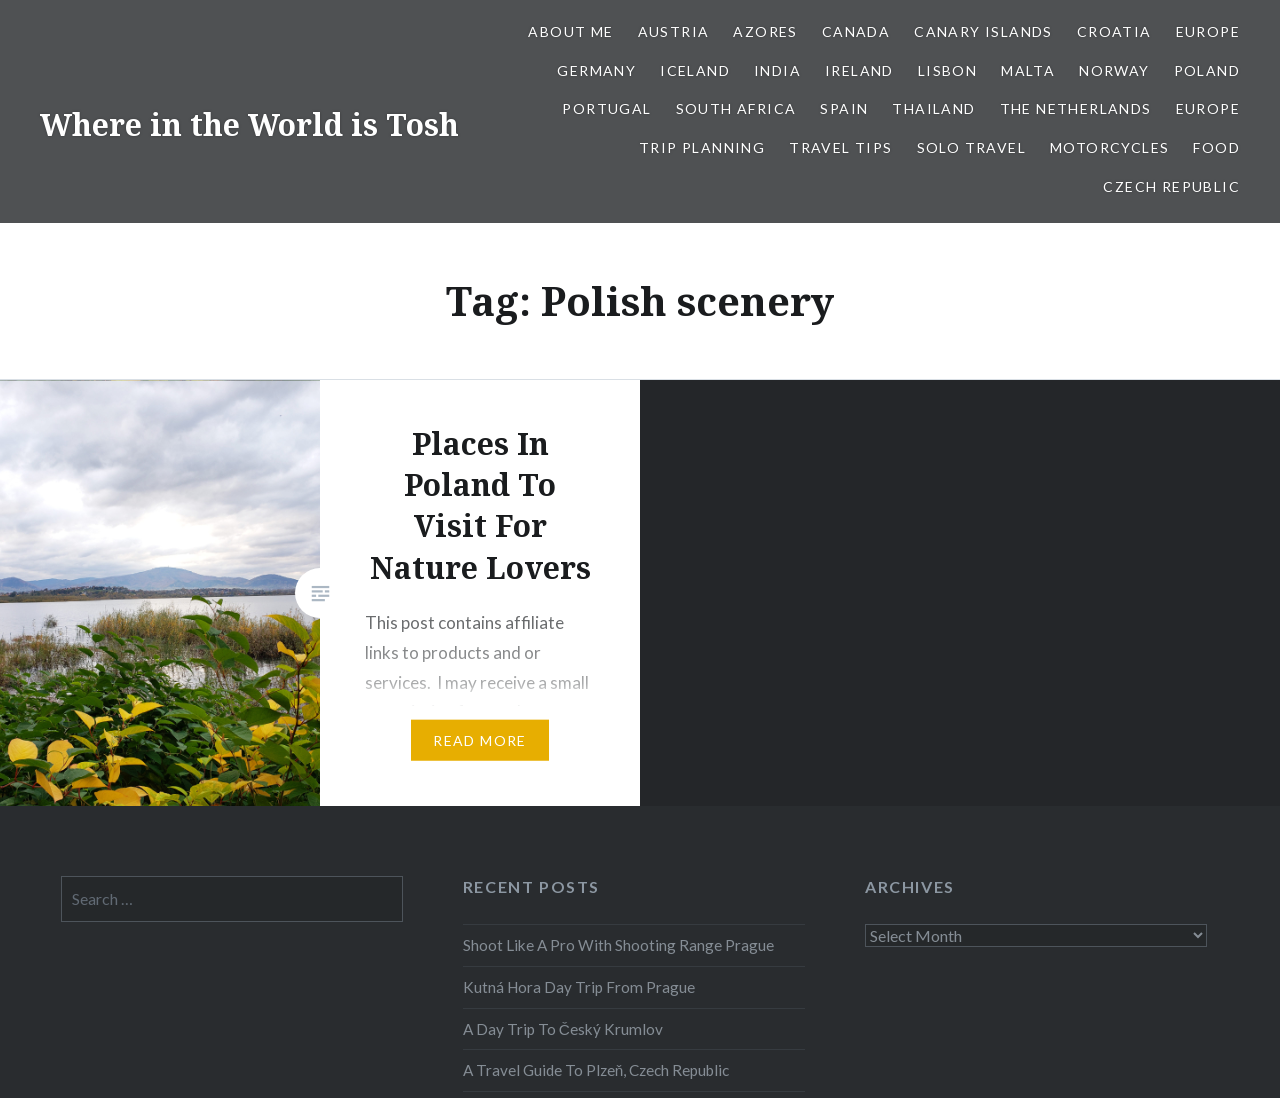 This screenshot has height=1098, width=1280. What do you see at coordinates (1114, 31) in the screenshot?
I see `Croatia` at bounding box center [1114, 31].